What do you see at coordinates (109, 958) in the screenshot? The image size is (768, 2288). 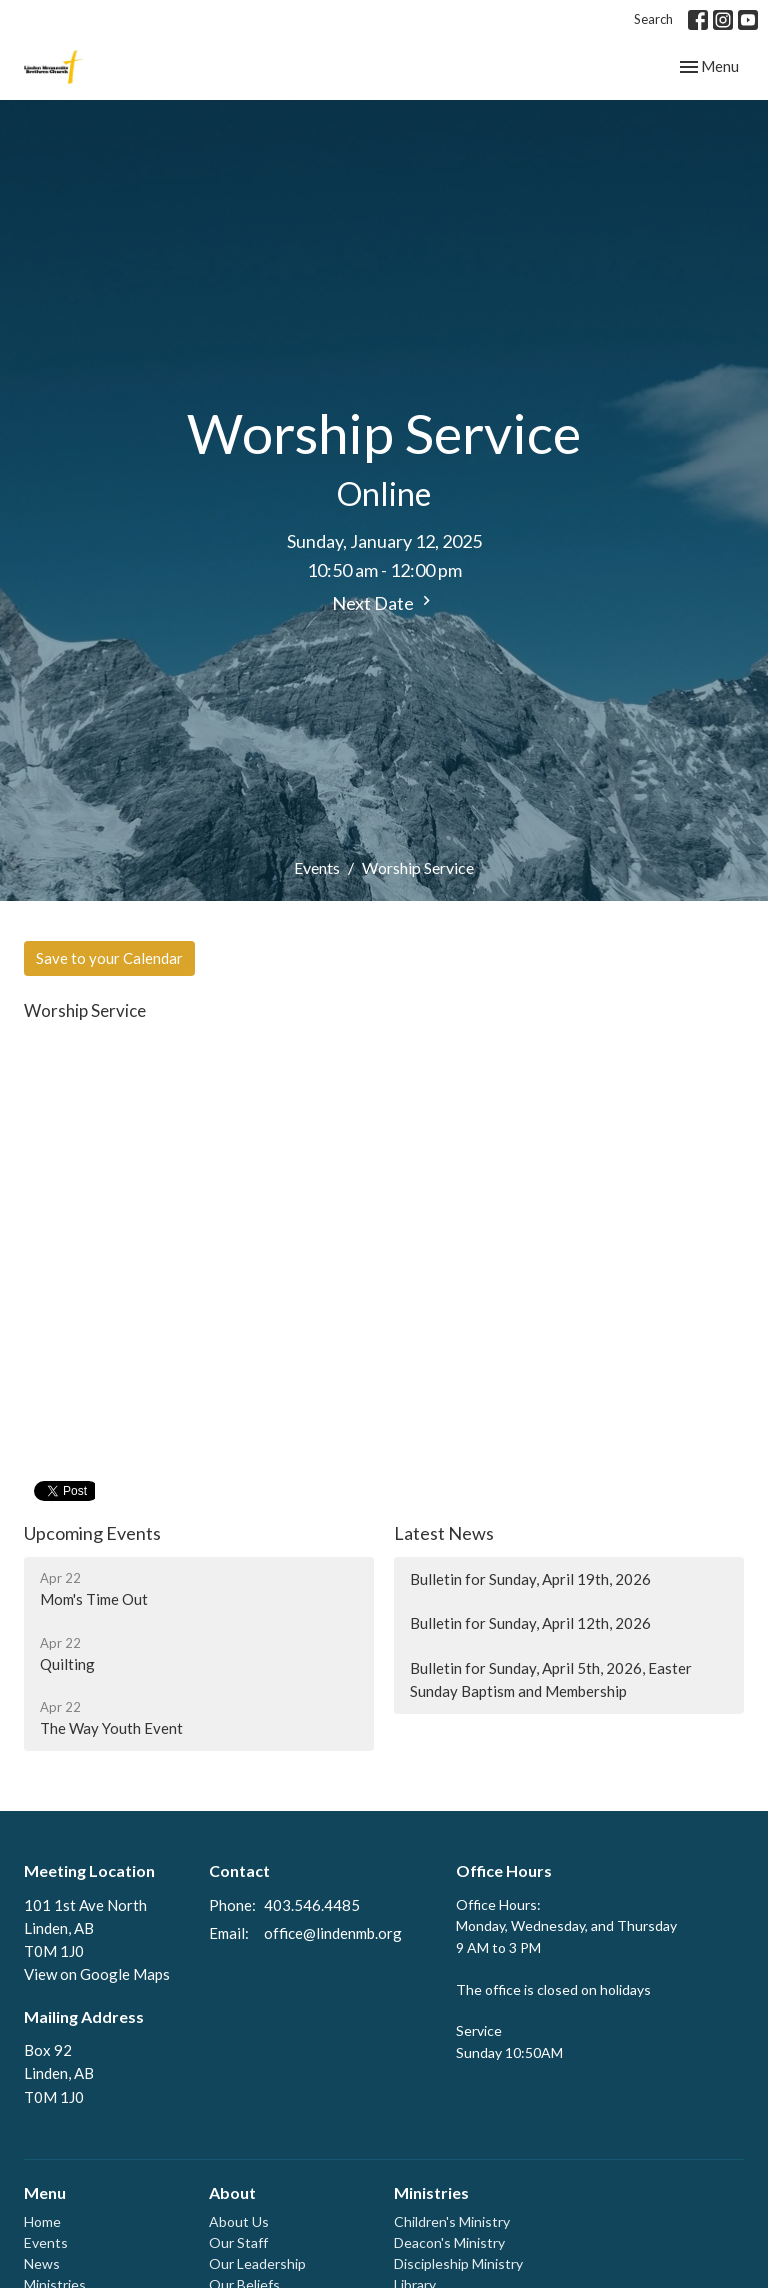 I see `Save to your Calendar` at bounding box center [109, 958].